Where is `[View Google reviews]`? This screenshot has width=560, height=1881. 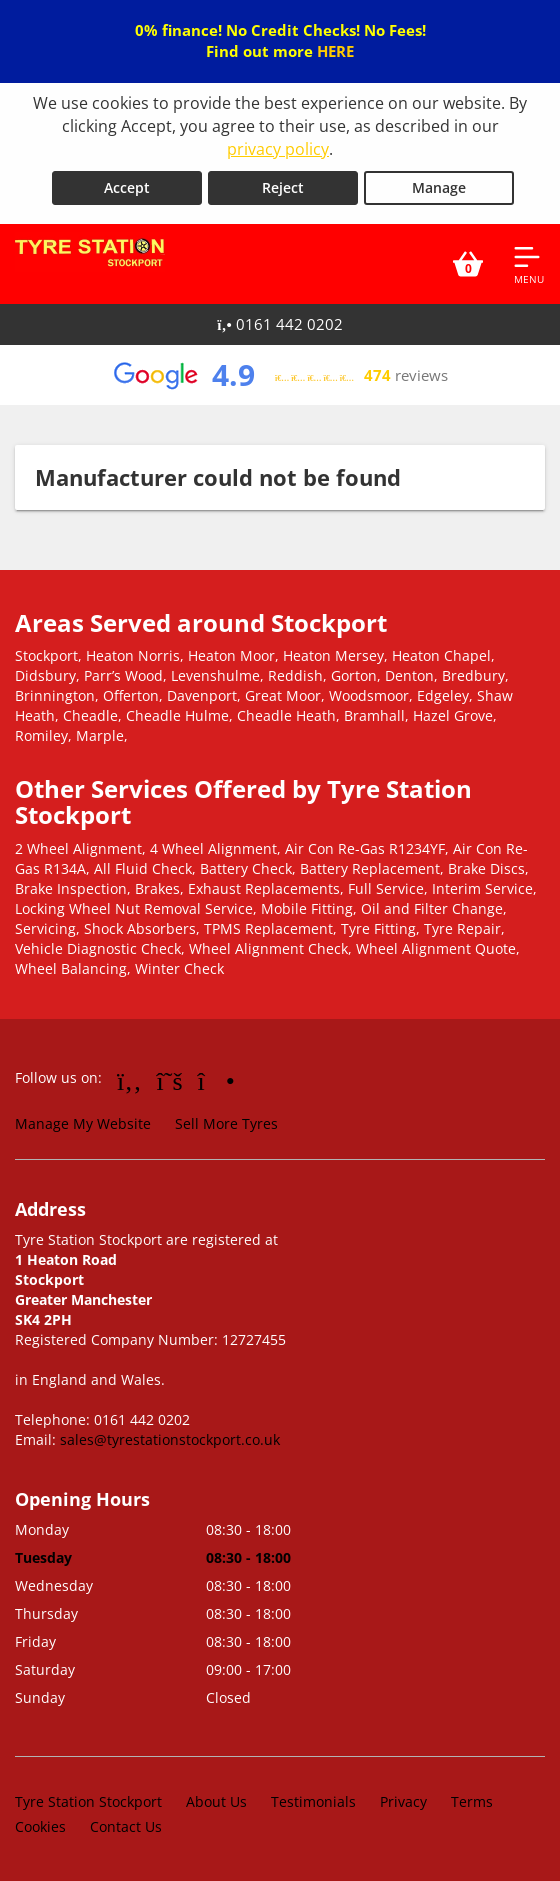
[View Google reviews] is located at coordinates (280, 375).